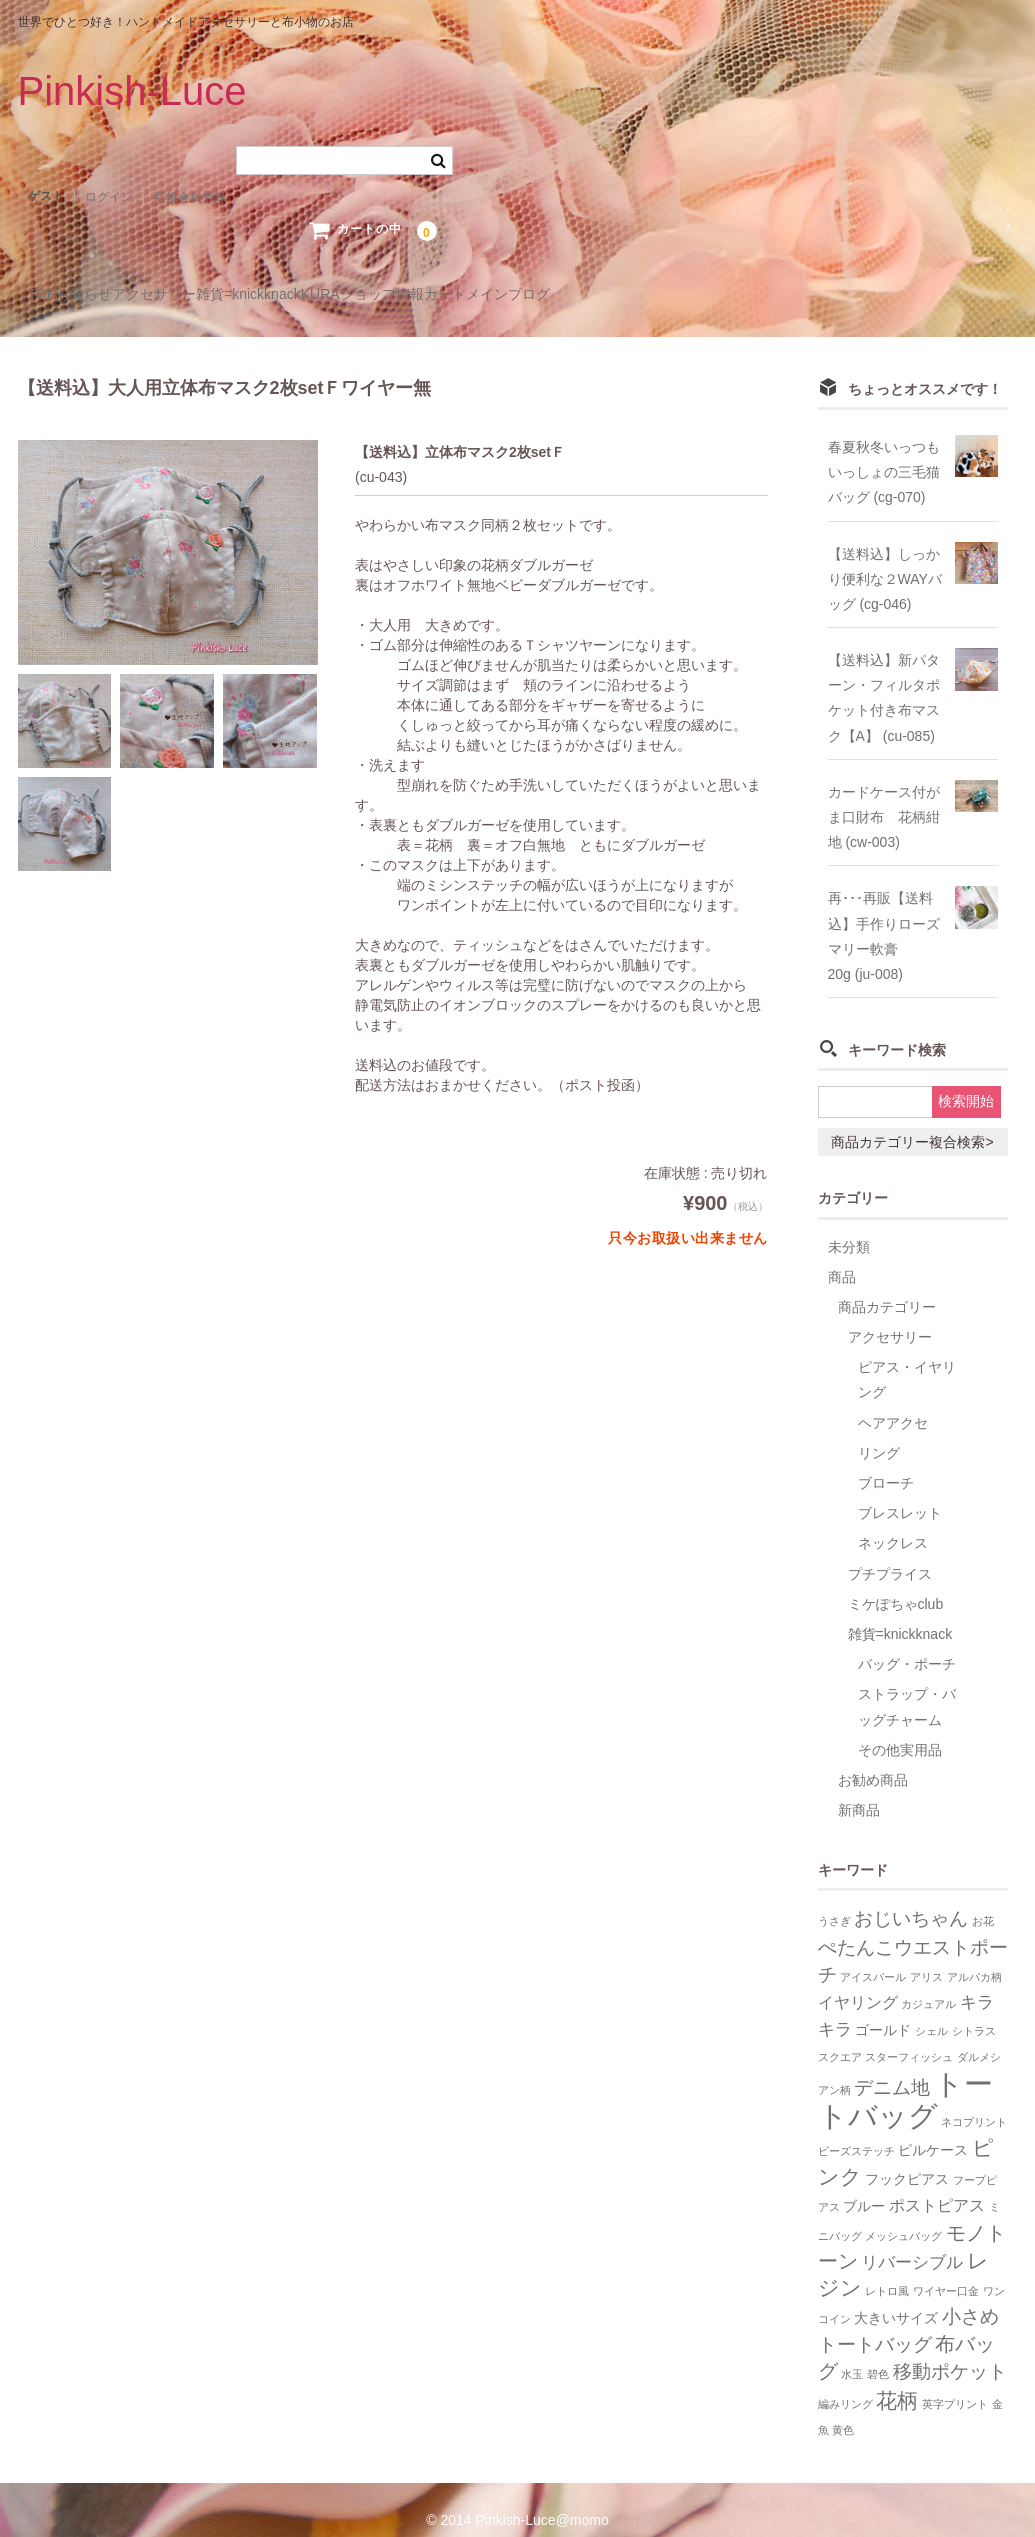 This screenshot has width=1035, height=2537. Describe the element at coordinates (928, 1983) in the screenshot. I see `カジュアル [カジュアル (1個の項目)]` at that location.